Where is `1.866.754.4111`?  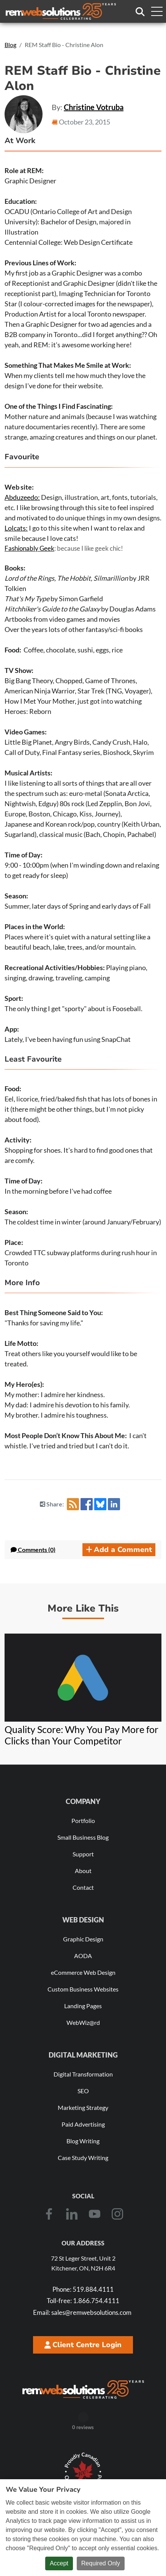
1.866.754.4111 is located at coordinates (83, 2301).